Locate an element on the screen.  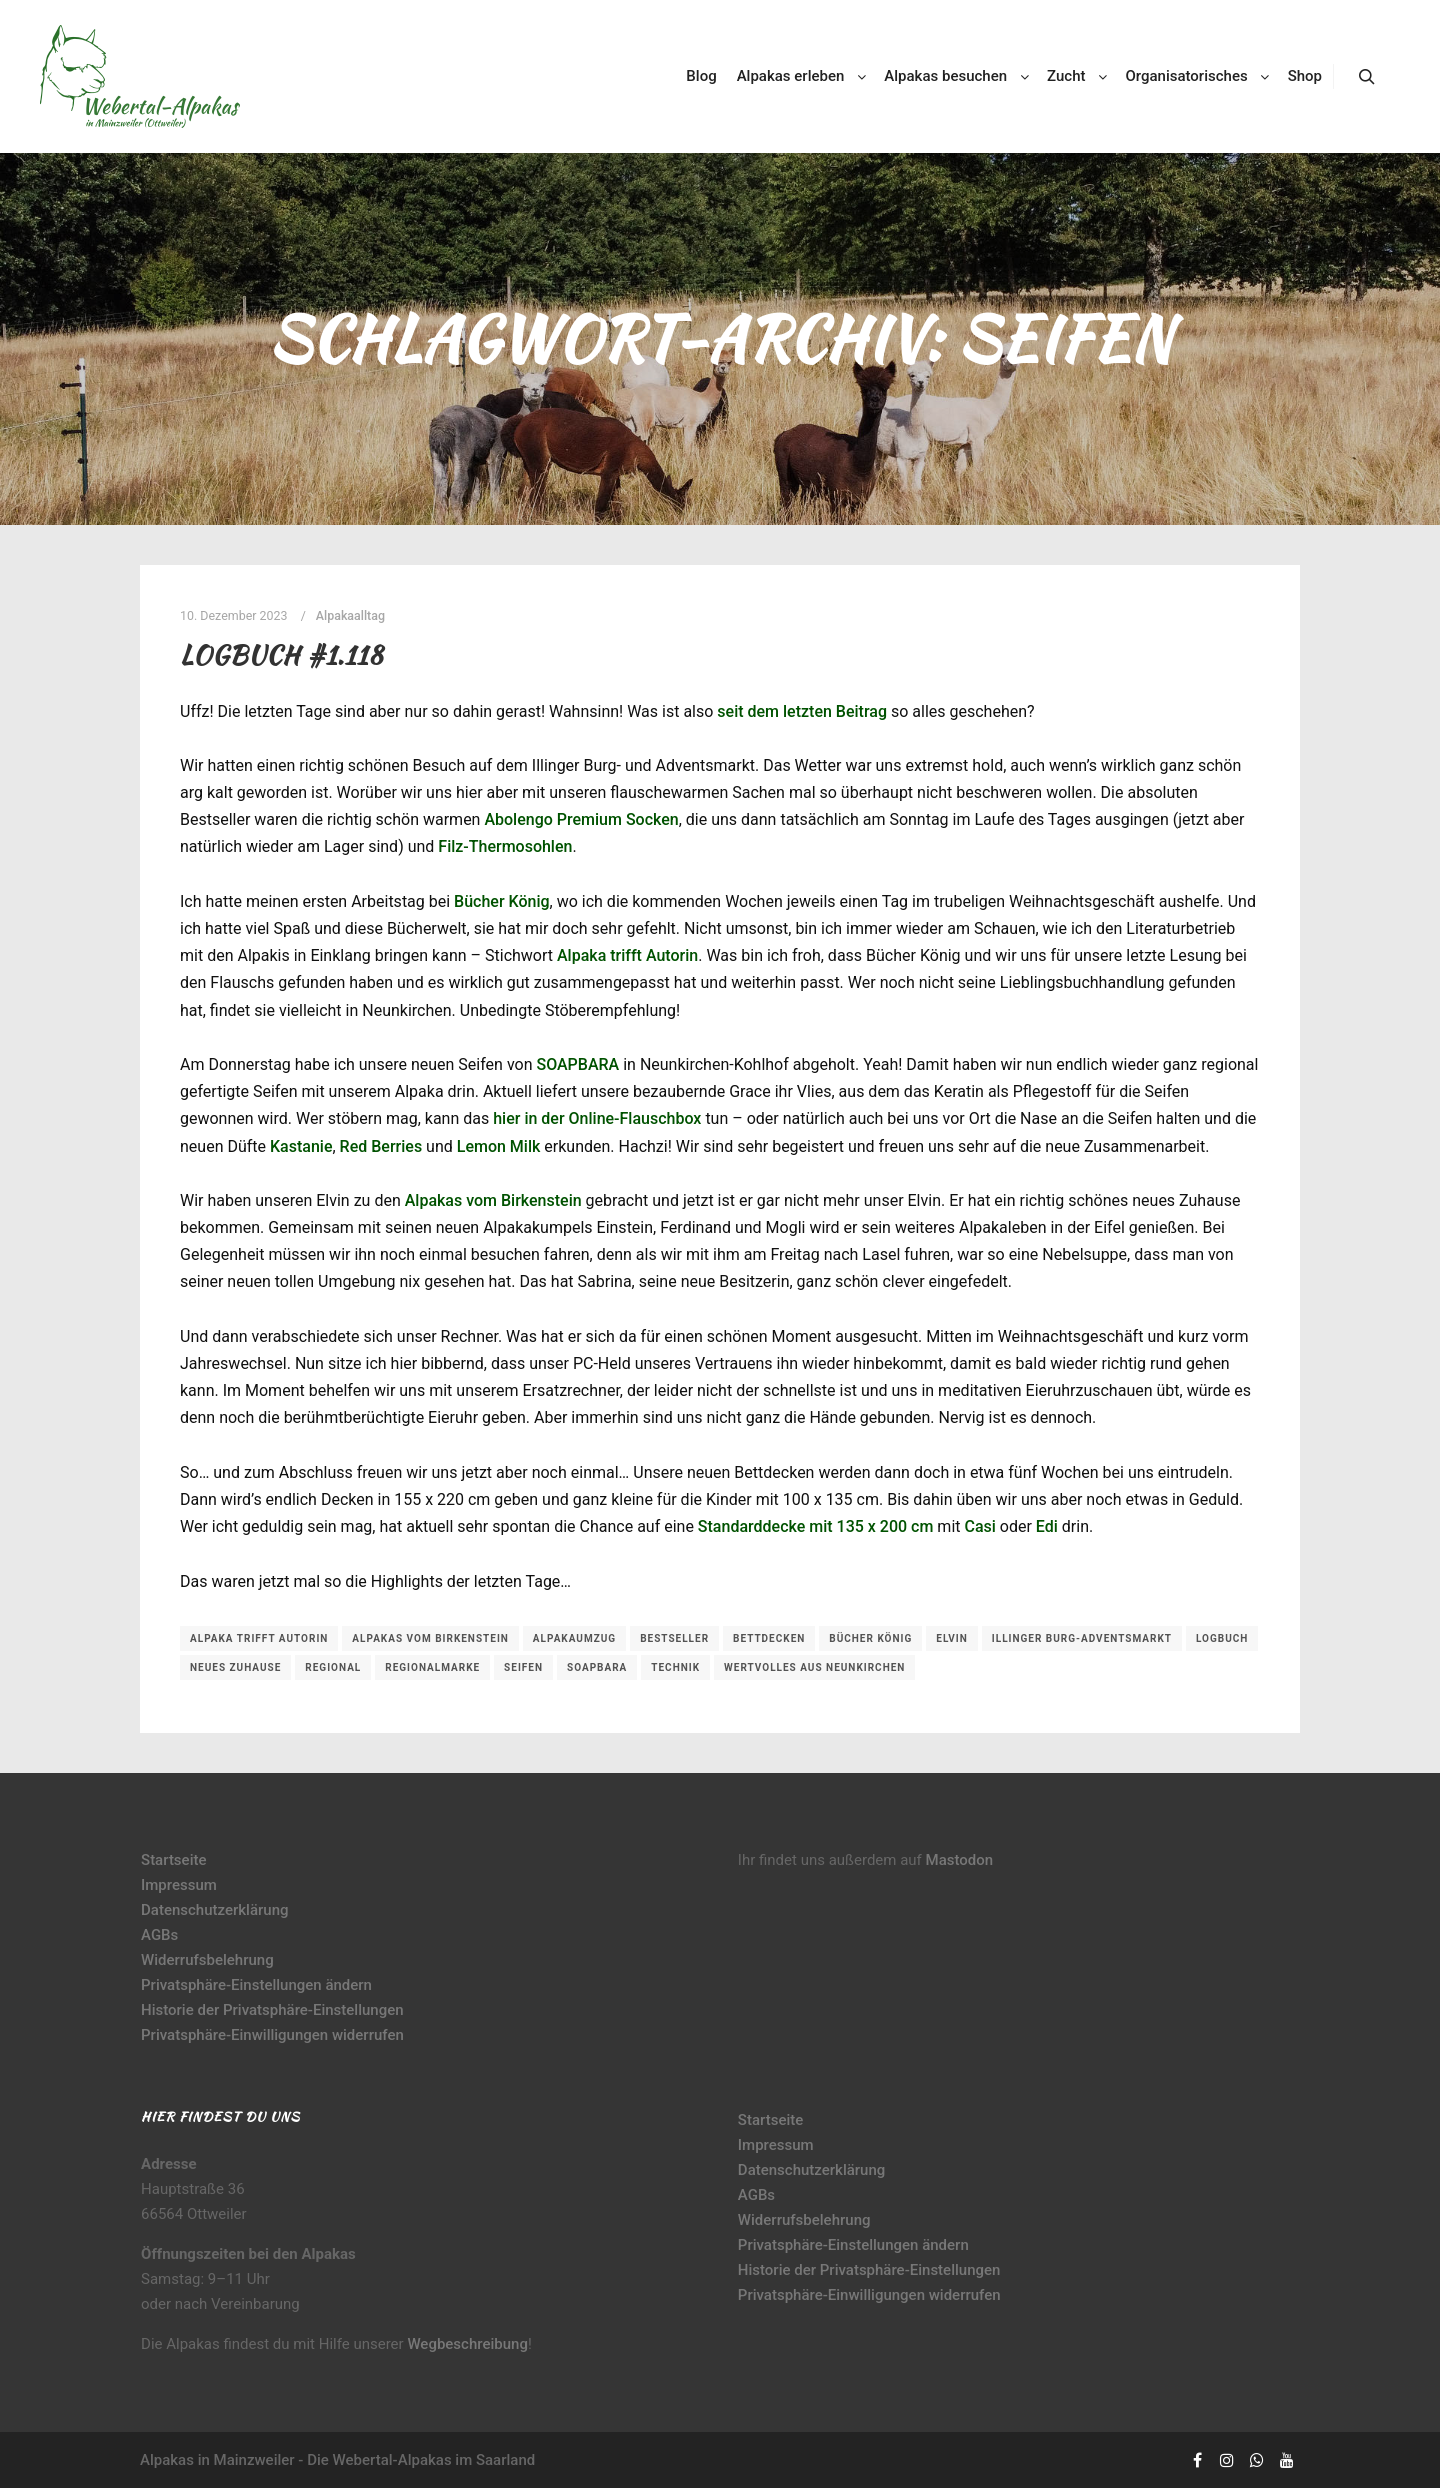
Bücher König is located at coordinates (501, 901).